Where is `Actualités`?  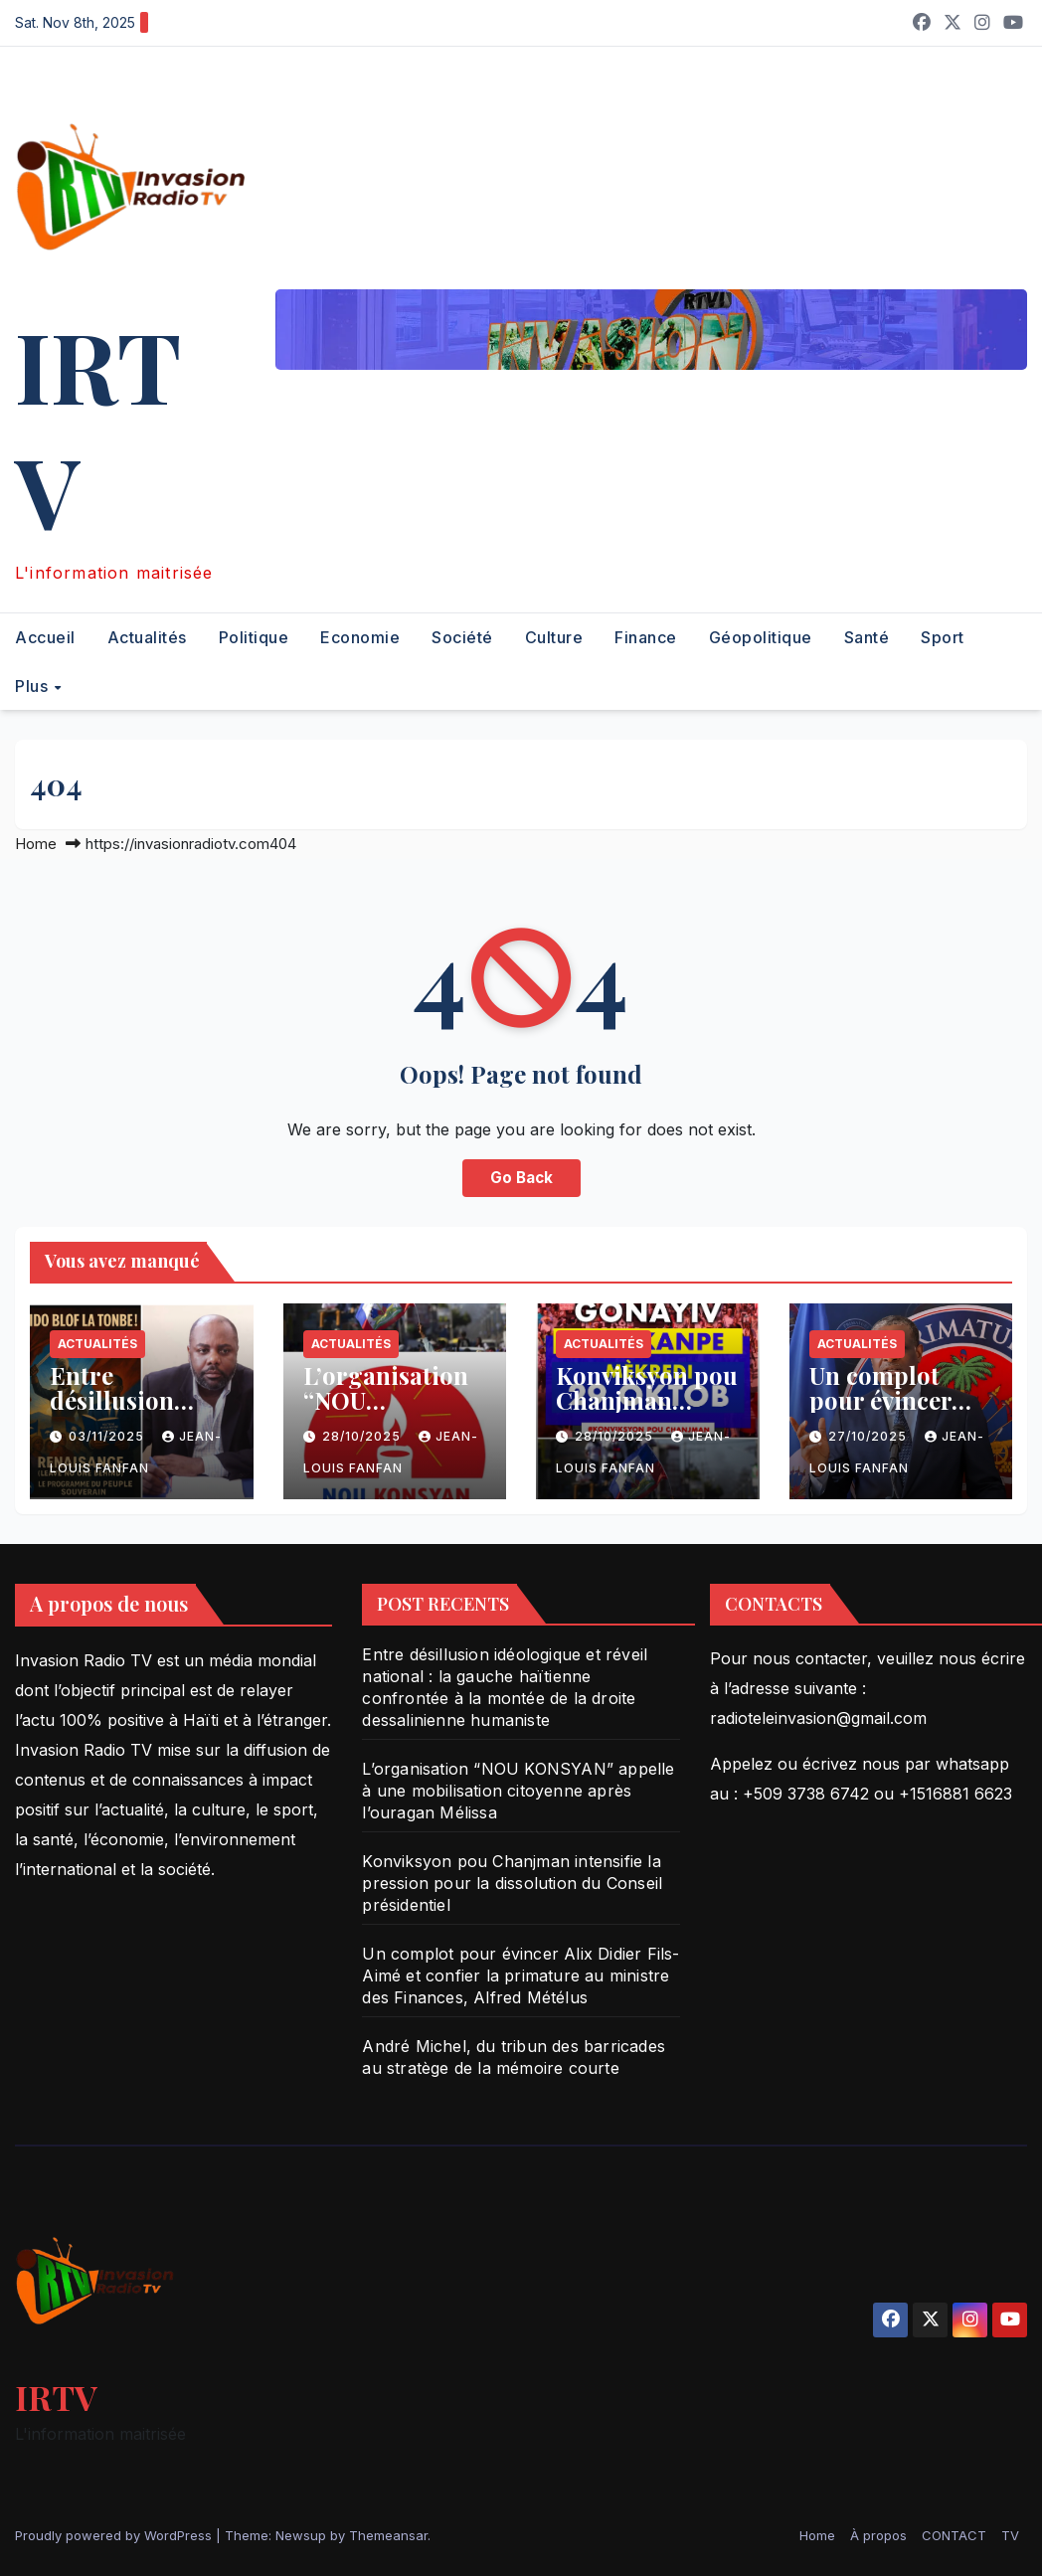 Actualités is located at coordinates (147, 637).